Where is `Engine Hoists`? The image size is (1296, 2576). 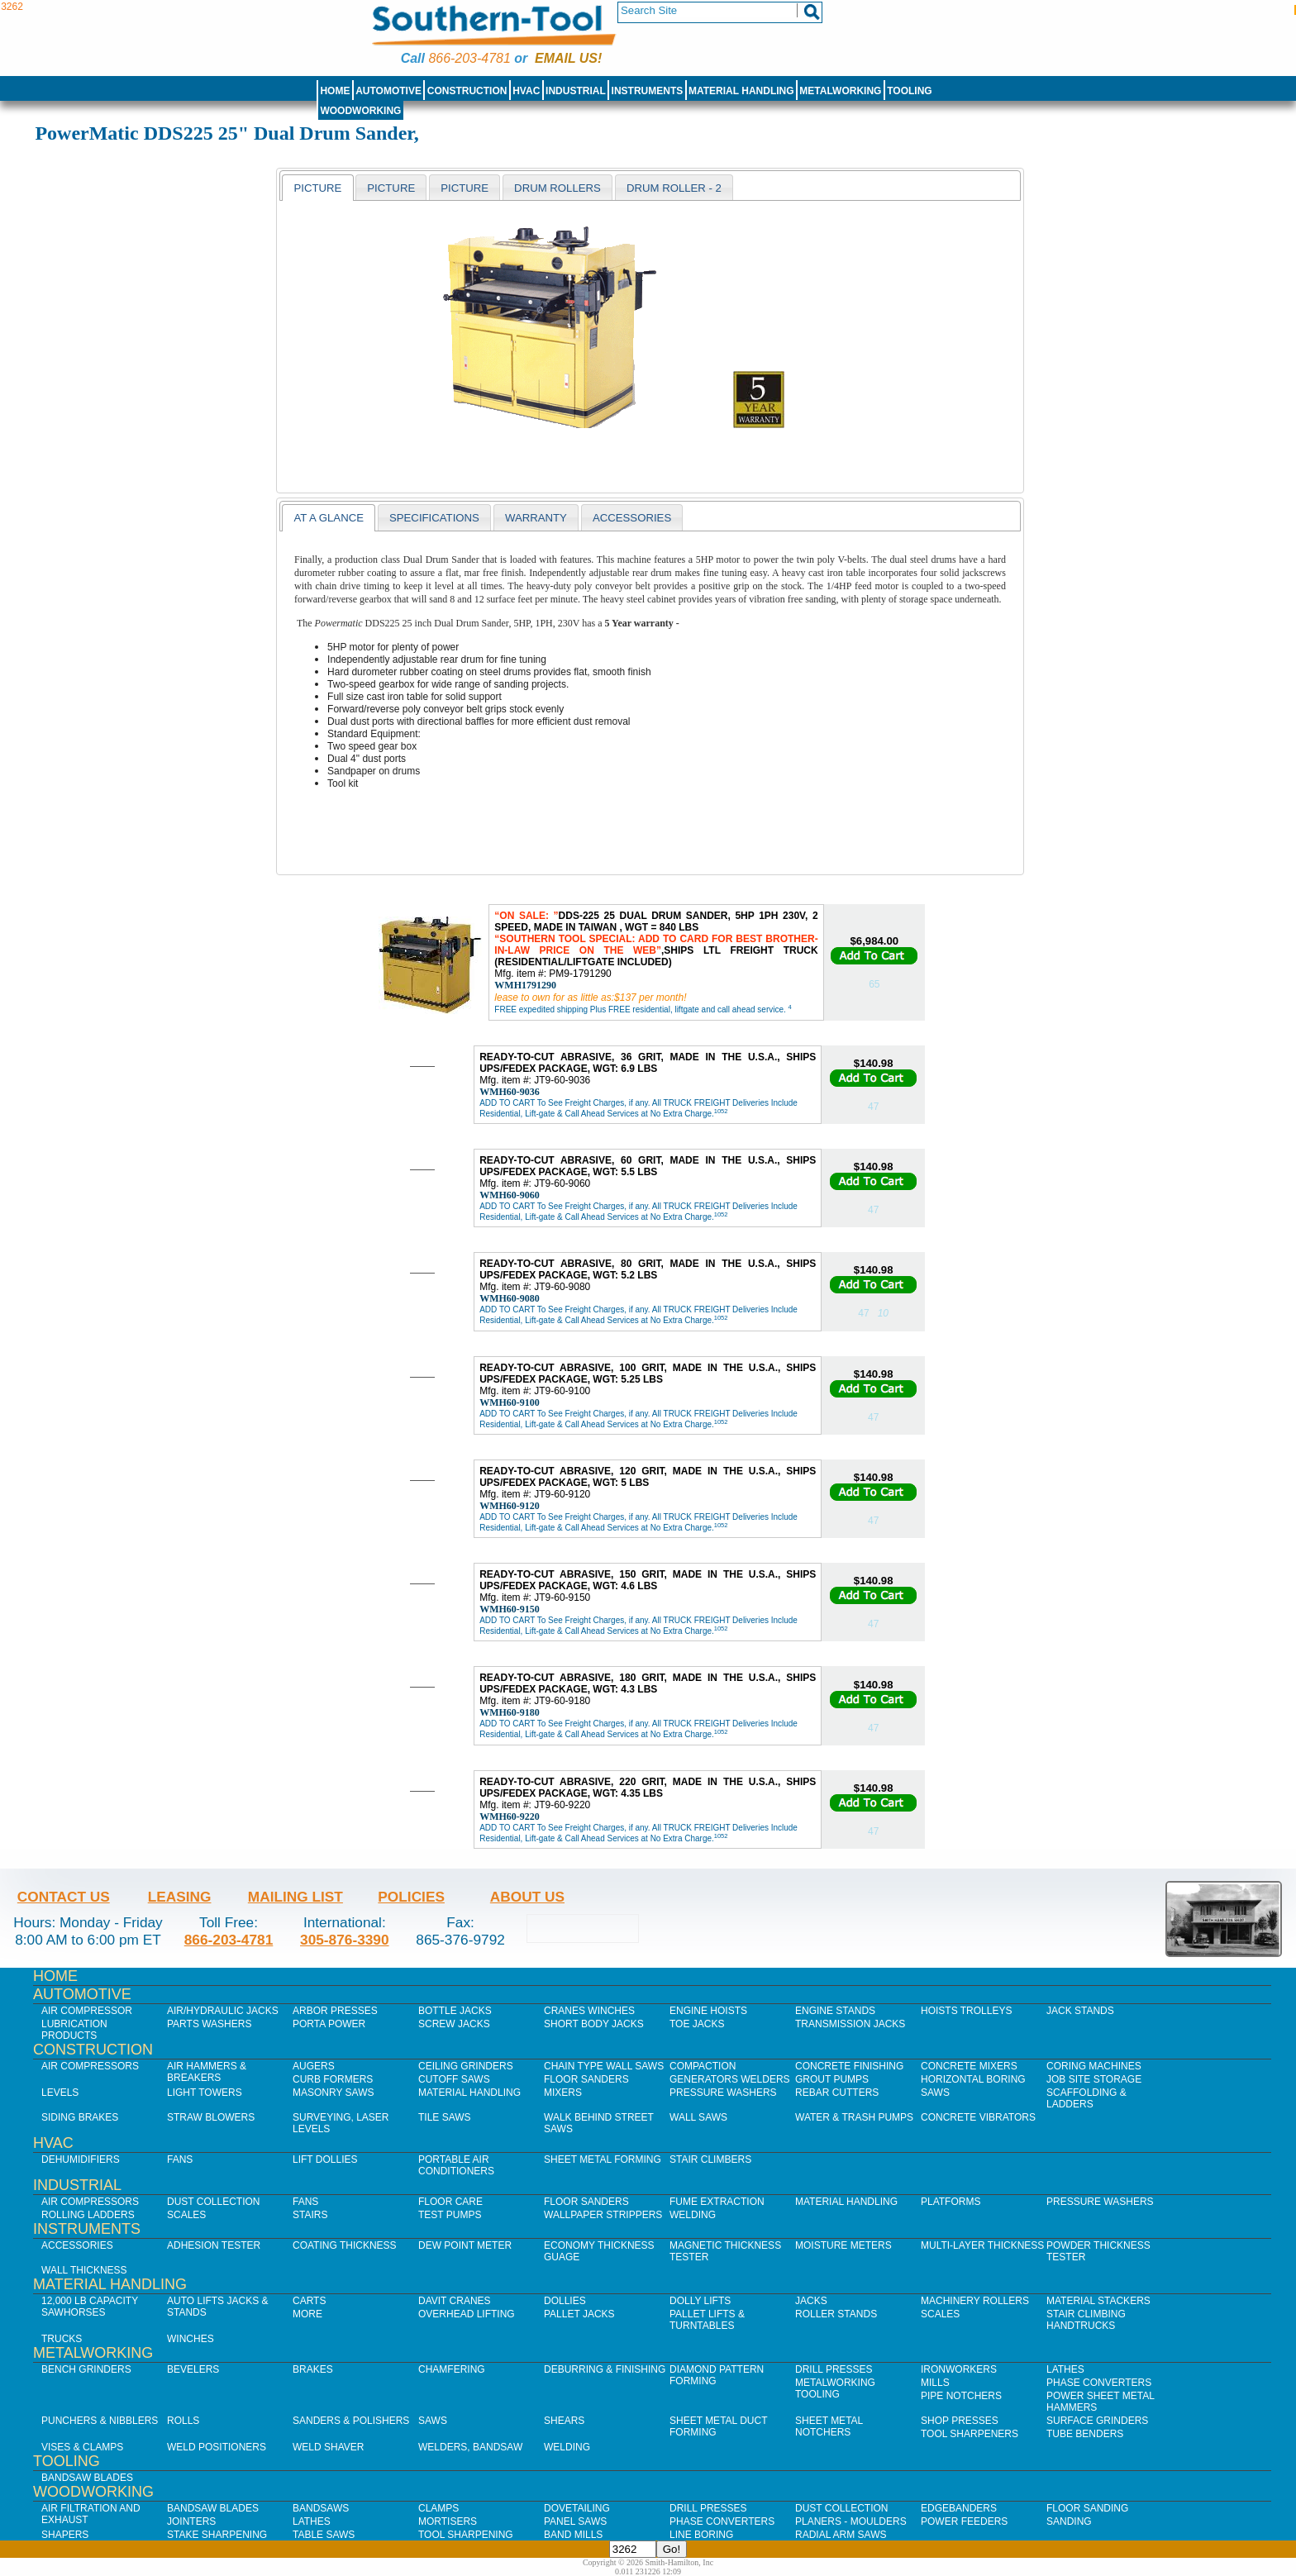
Engine Hoists is located at coordinates (708, 2011).